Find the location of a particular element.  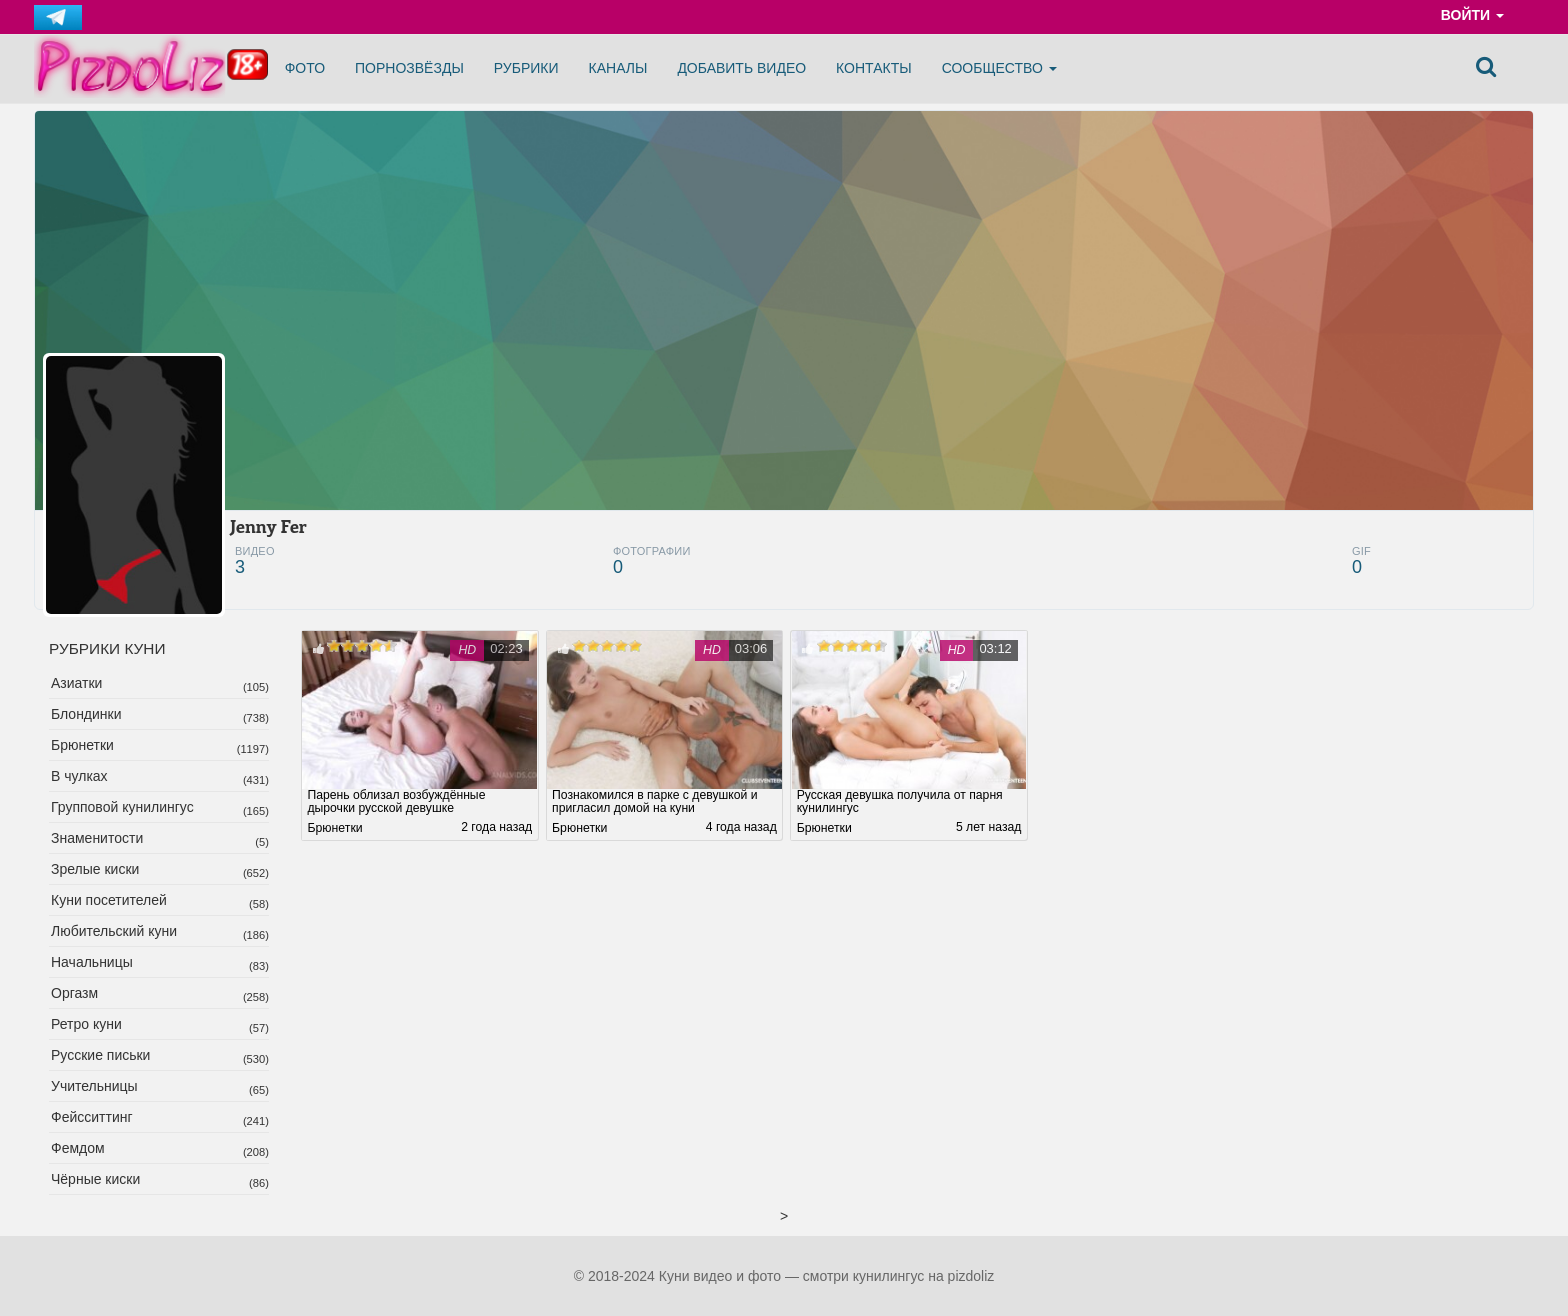

Фейсситтинг is located at coordinates (92, 1117).